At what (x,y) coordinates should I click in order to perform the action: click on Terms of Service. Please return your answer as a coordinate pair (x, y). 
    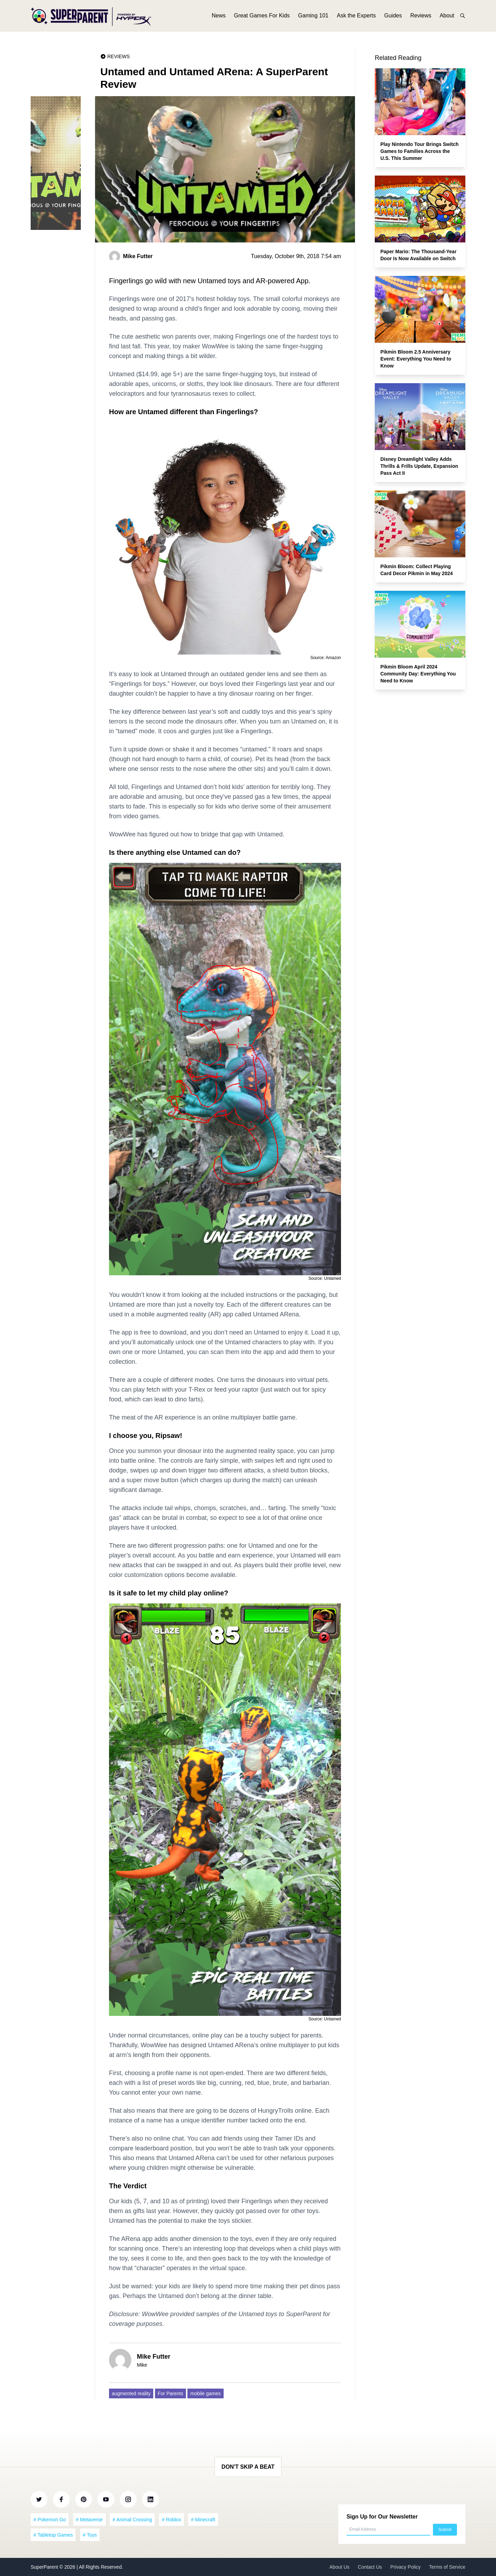
    Looking at the image, I should click on (447, 2567).